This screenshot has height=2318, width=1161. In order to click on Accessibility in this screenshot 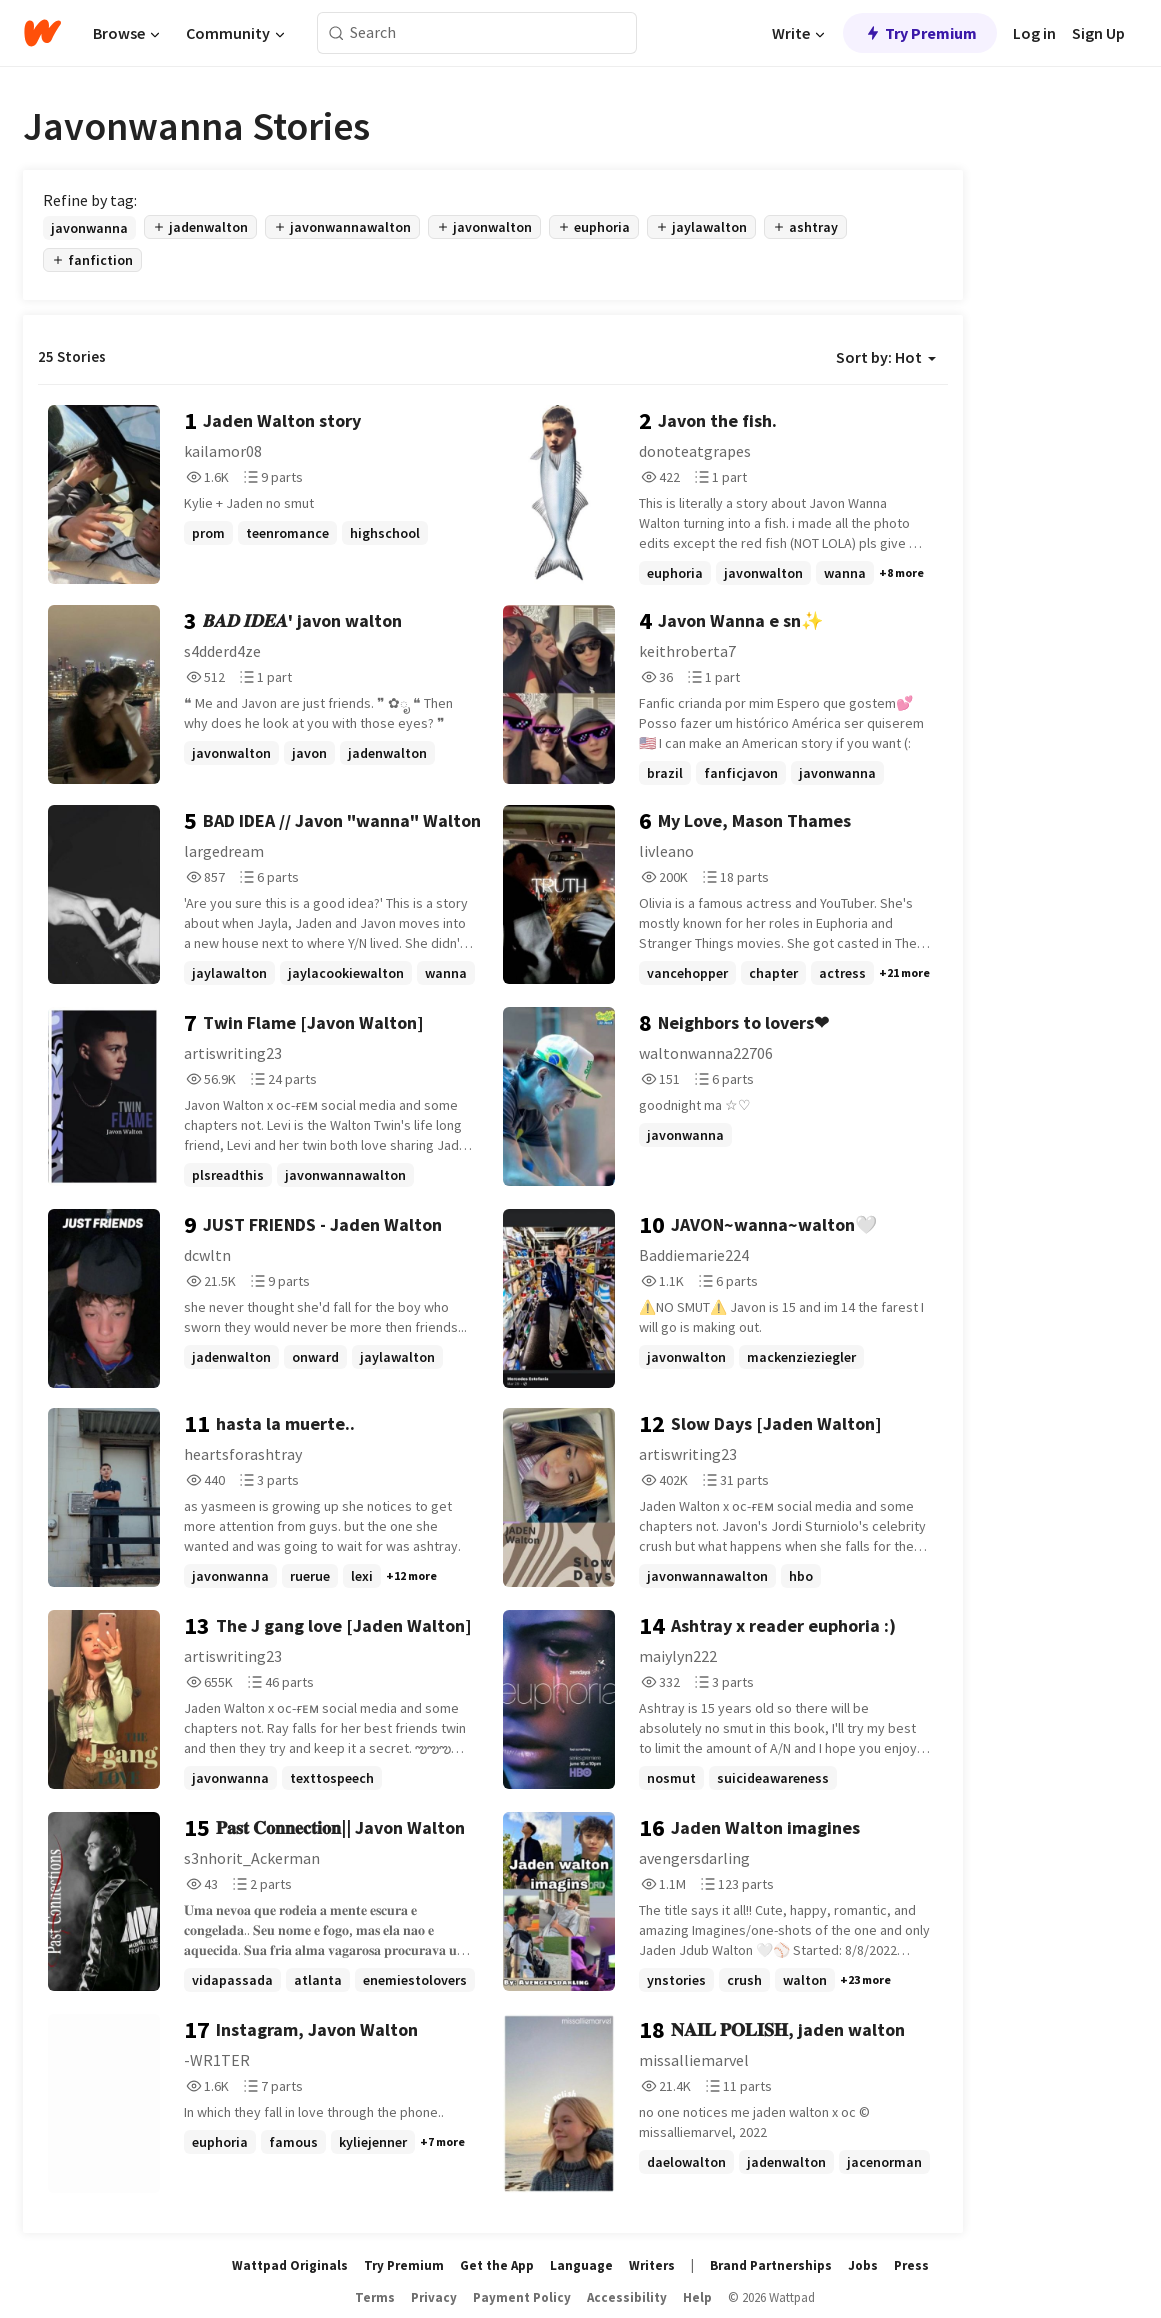, I will do `click(627, 2297)`.